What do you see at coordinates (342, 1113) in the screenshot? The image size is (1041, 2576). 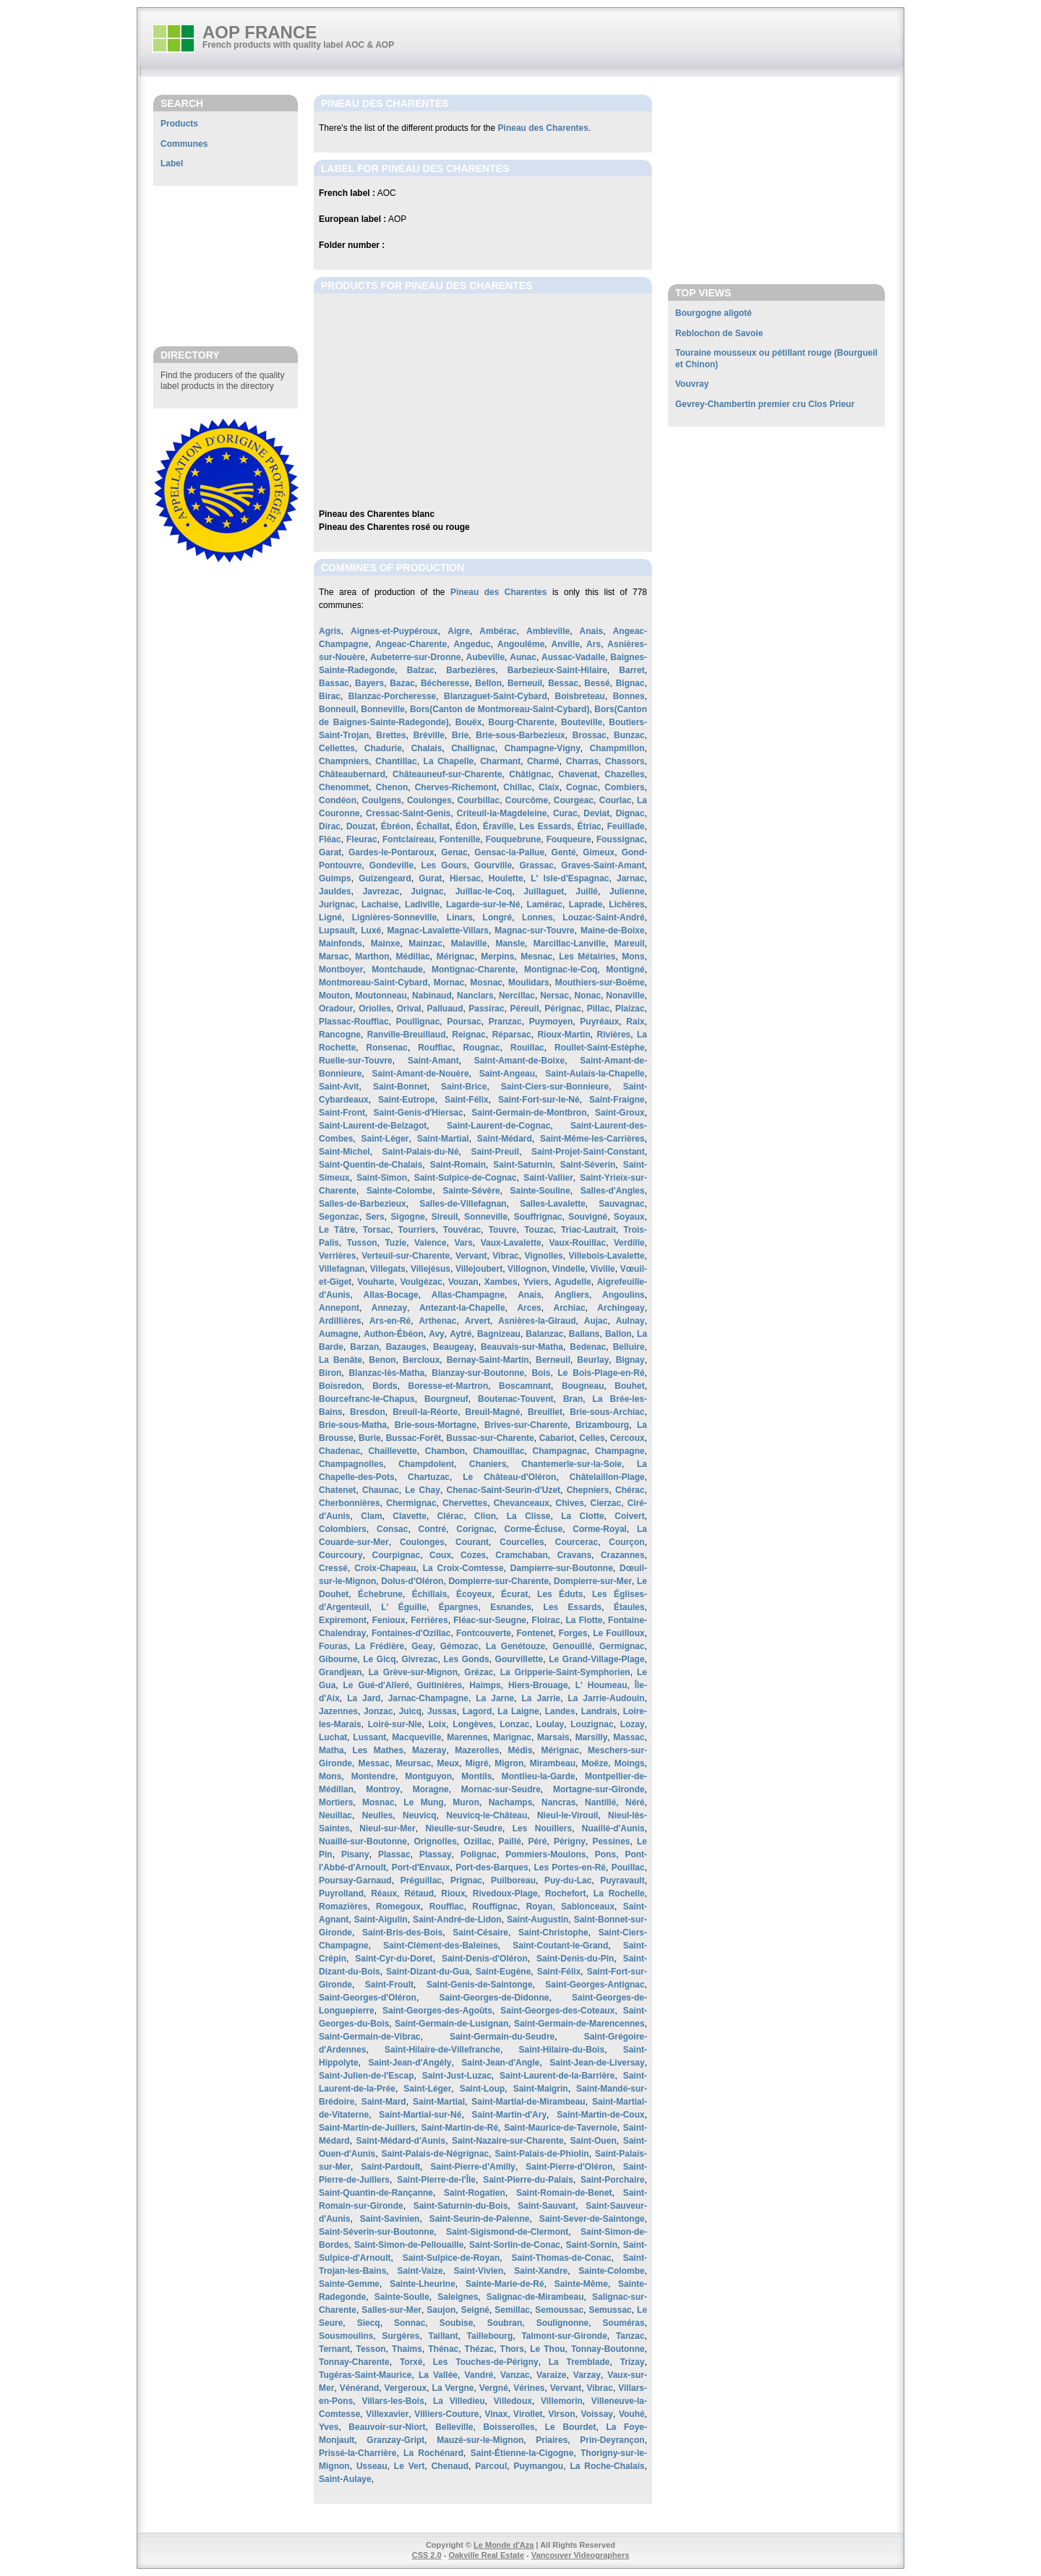 I see `Saint-Front` at bounding box center [342, 1113].